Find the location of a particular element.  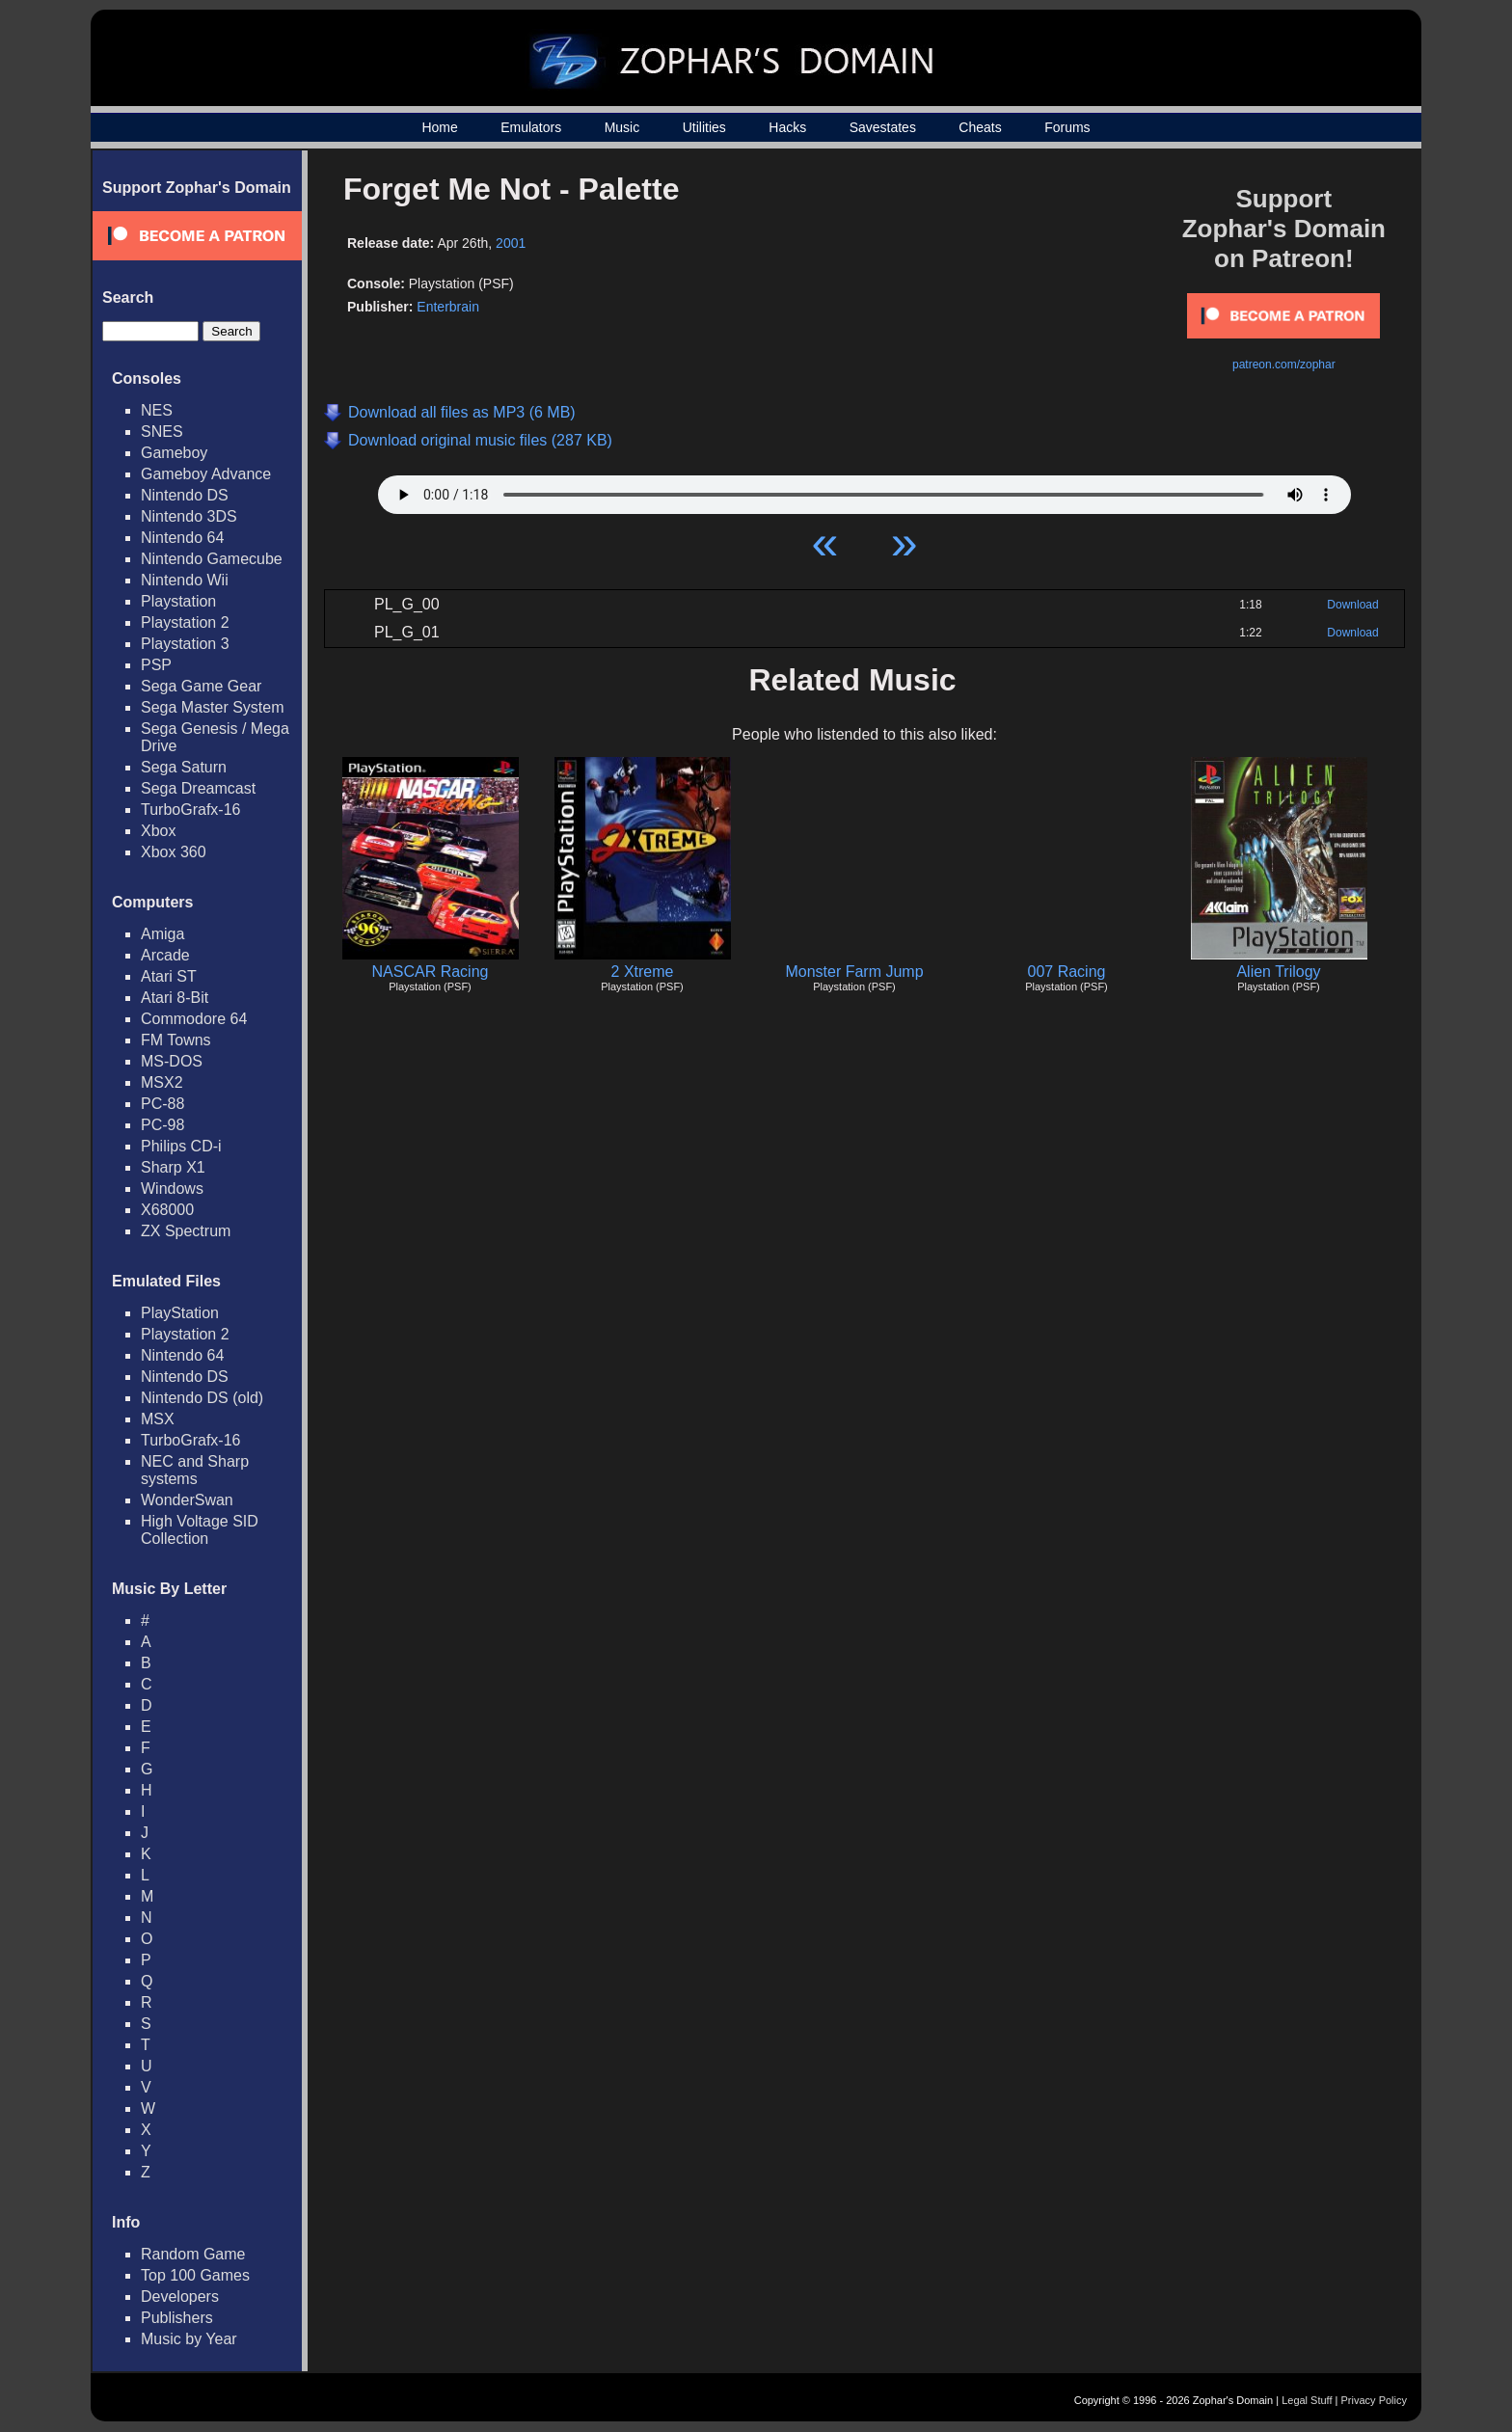

Nintendo Wii is located at coordinates (185, 580).